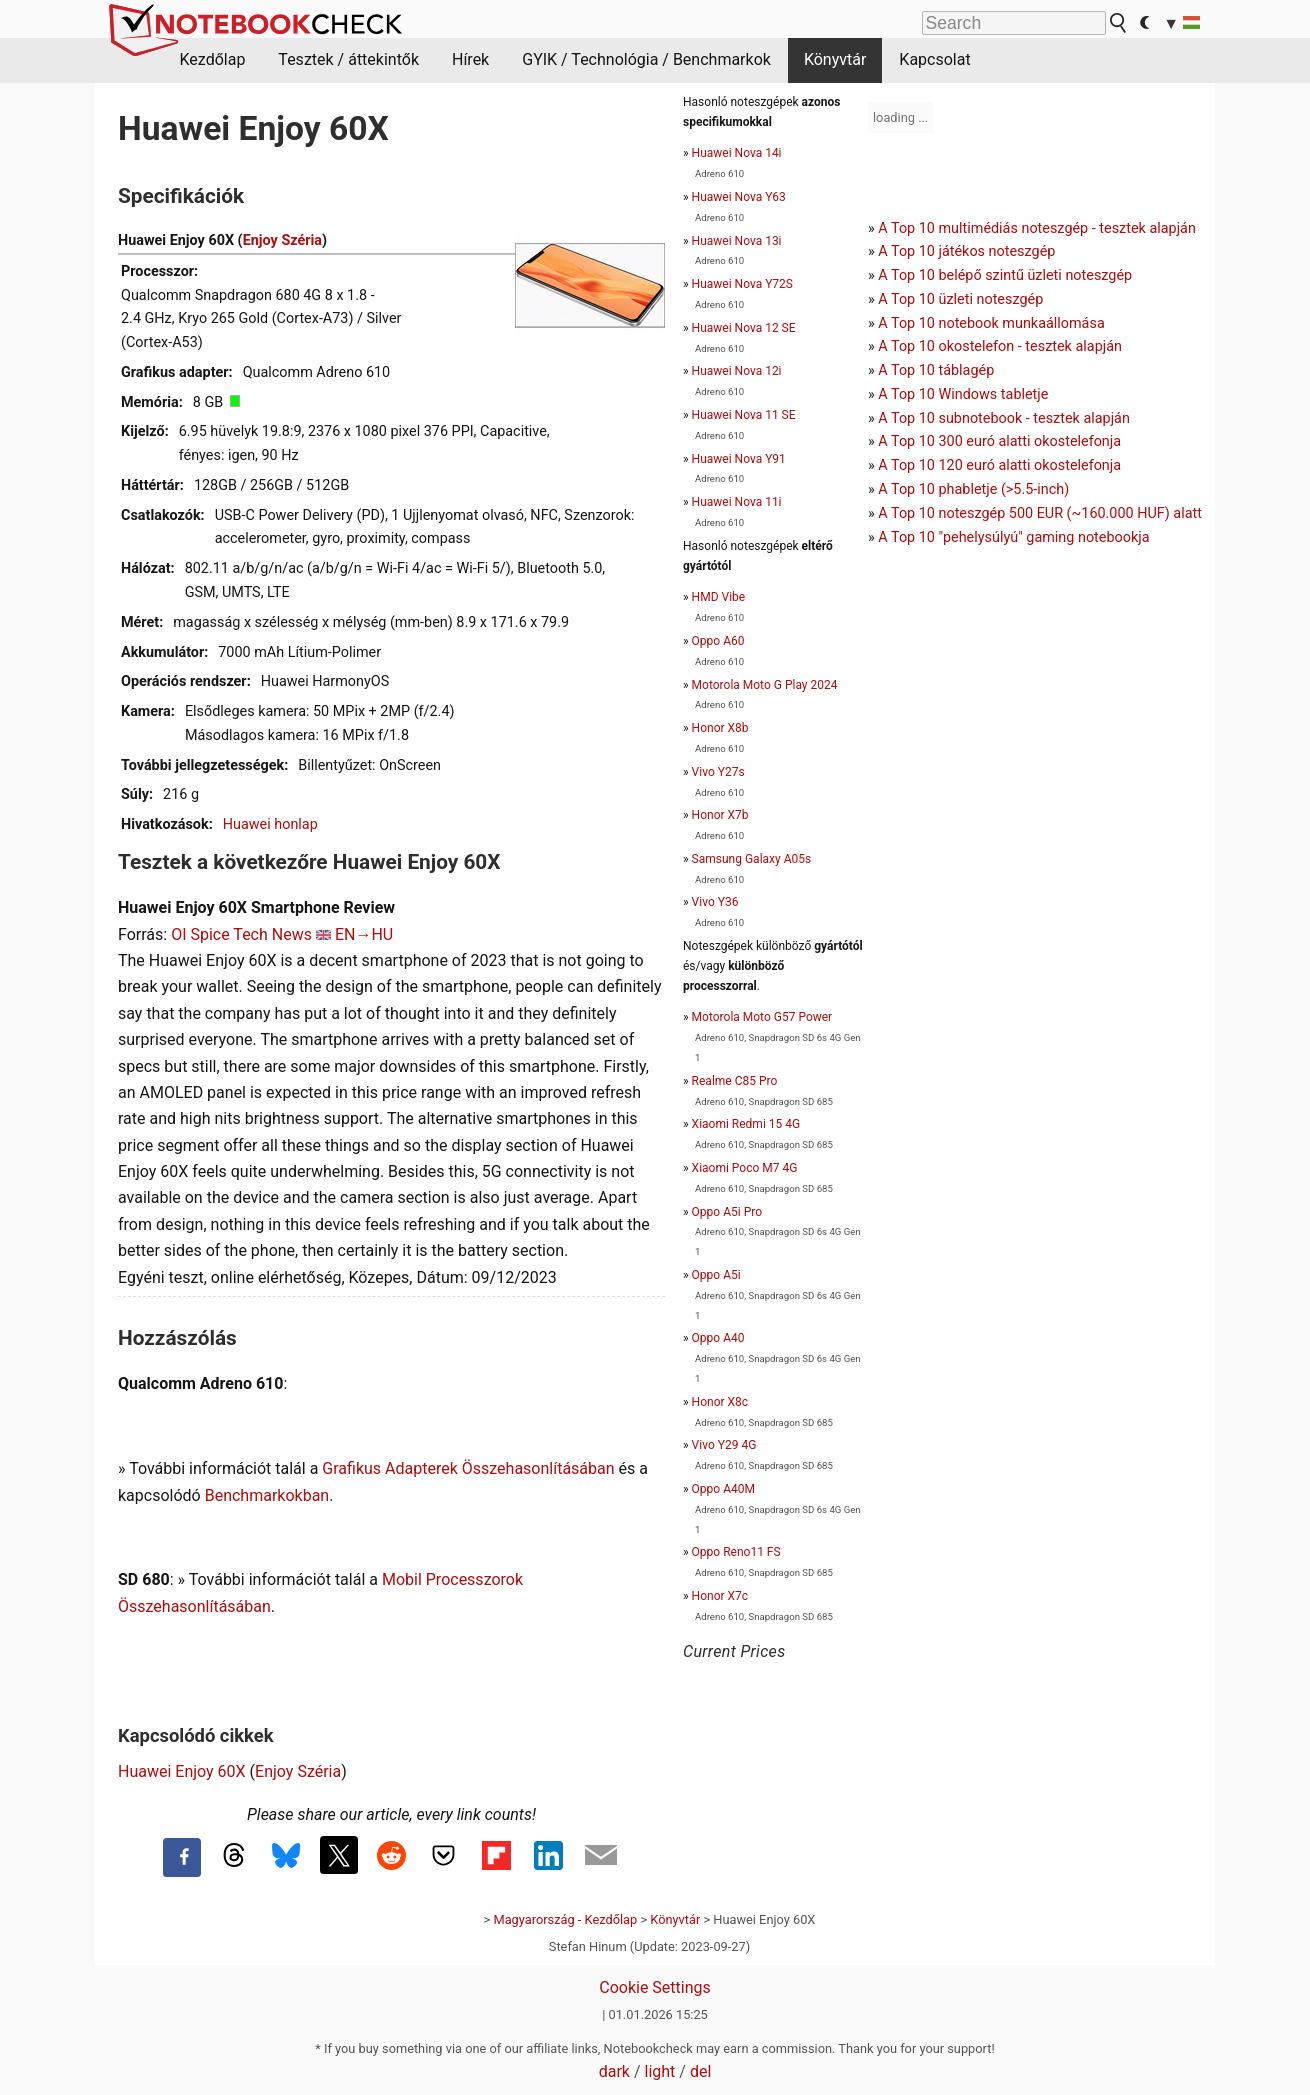 The width and height of the screenshot is (1310, 2095). I want to click on dark, so click(614, 2071).